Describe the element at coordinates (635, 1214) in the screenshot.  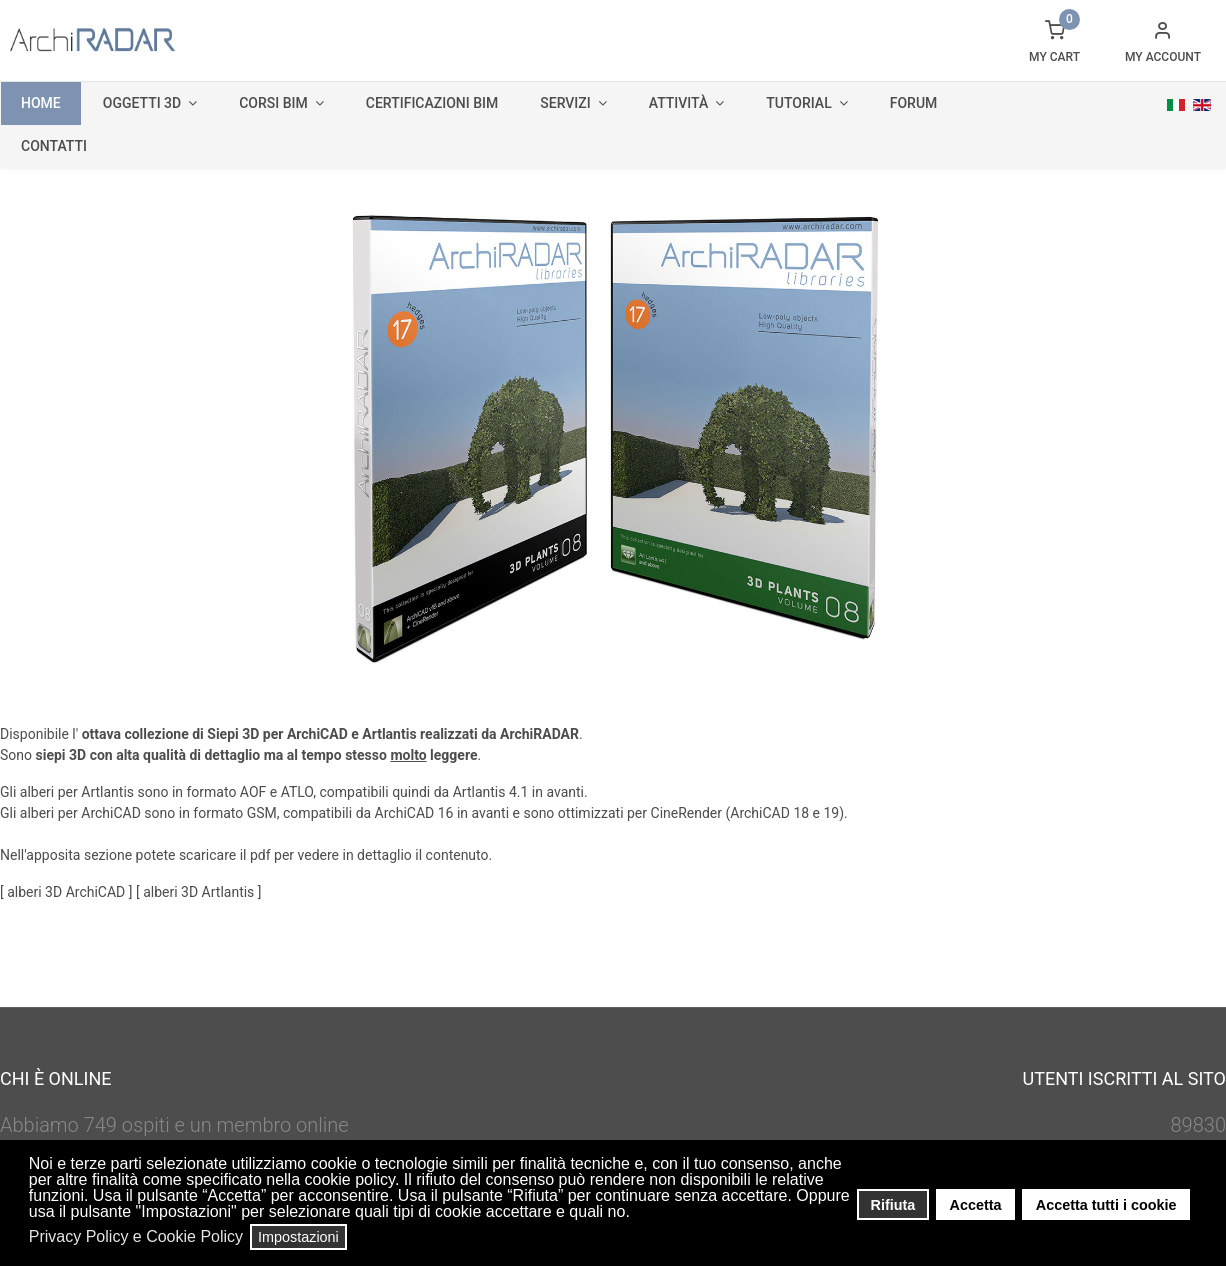
I see `[button]` at that location.